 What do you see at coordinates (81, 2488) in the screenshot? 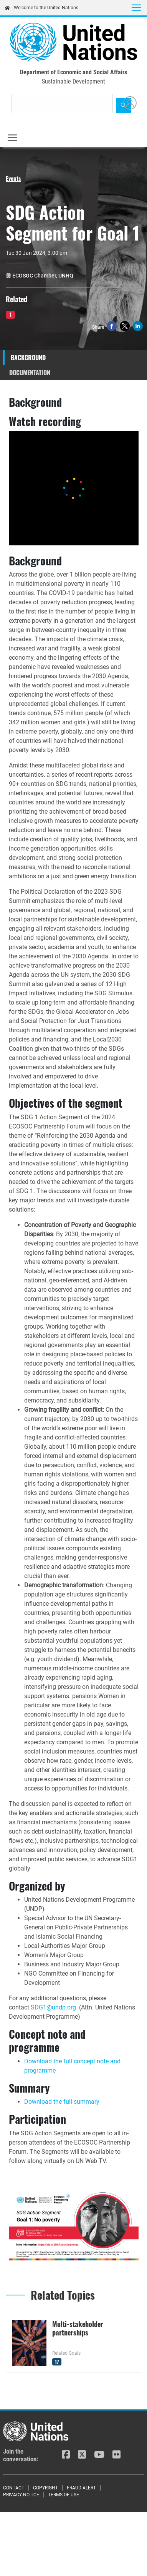
I see `Fraud Alert` at bounding box center [81, 2488].